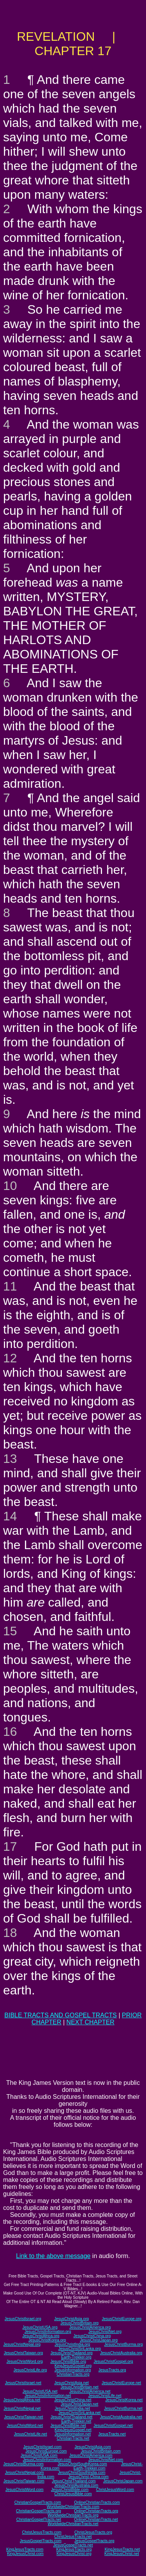 This screenshot has height=2576, width=146. I want to click on Link to the above message, so click(53, 2256).